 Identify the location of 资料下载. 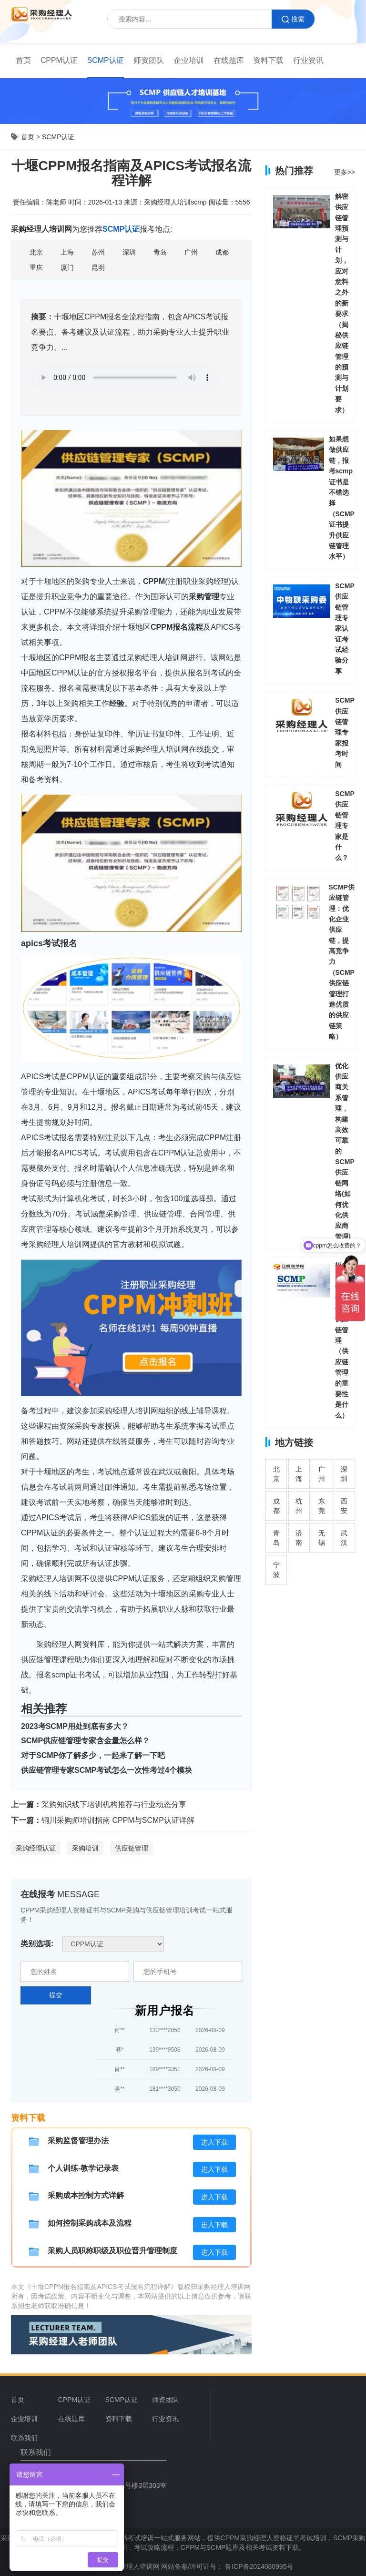
(268, 60).